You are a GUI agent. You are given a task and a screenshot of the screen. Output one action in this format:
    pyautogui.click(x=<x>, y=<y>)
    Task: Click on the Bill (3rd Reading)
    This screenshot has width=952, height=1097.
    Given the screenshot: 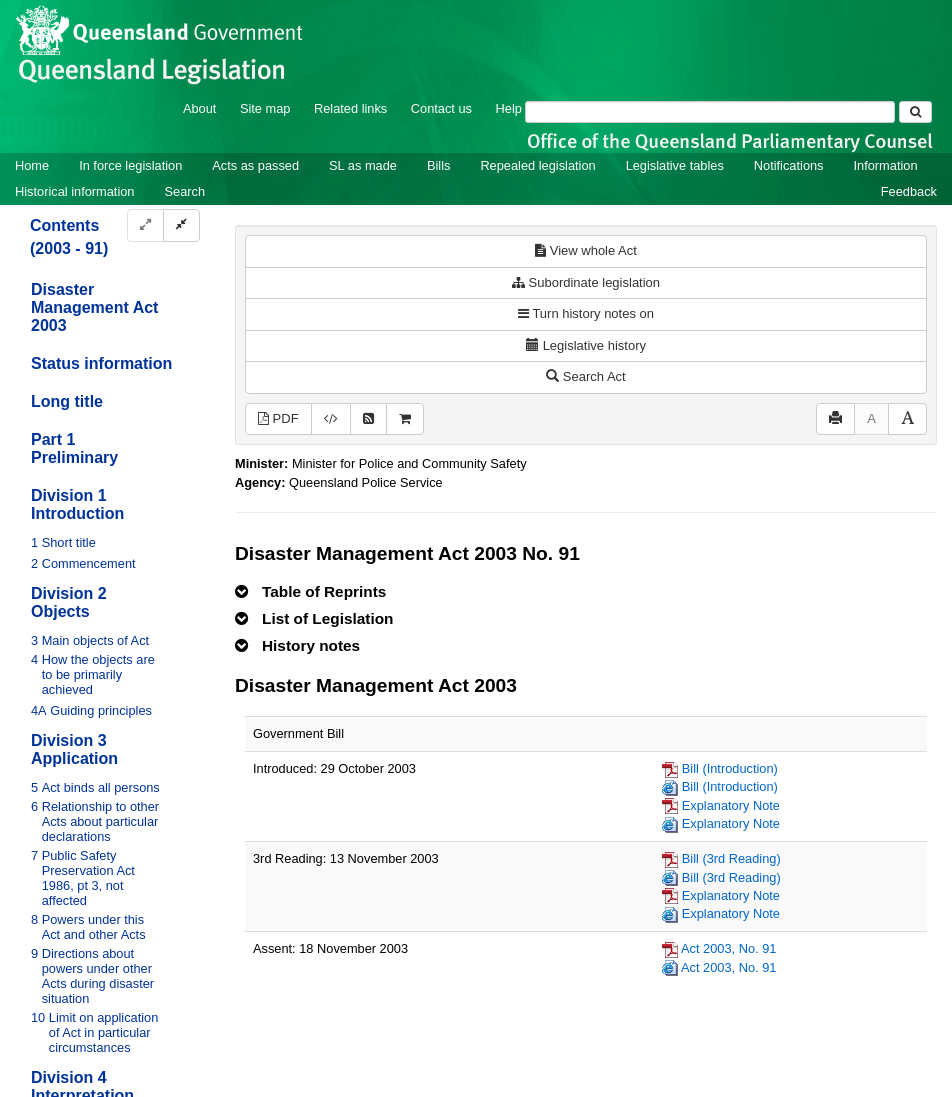 What is the action you would take?
    pyautogui.click(x=731, y=858)
    